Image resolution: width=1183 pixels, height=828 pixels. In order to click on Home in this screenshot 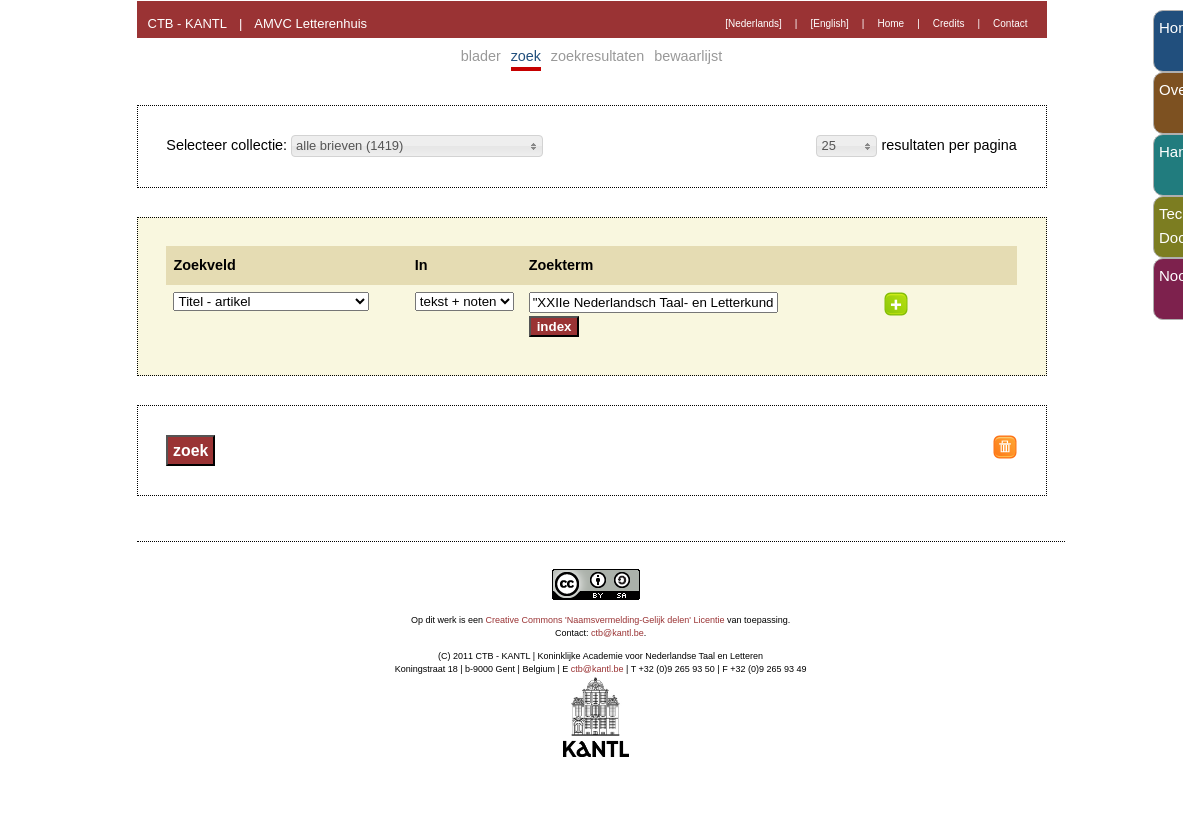, I will do `click(890, 23)`.